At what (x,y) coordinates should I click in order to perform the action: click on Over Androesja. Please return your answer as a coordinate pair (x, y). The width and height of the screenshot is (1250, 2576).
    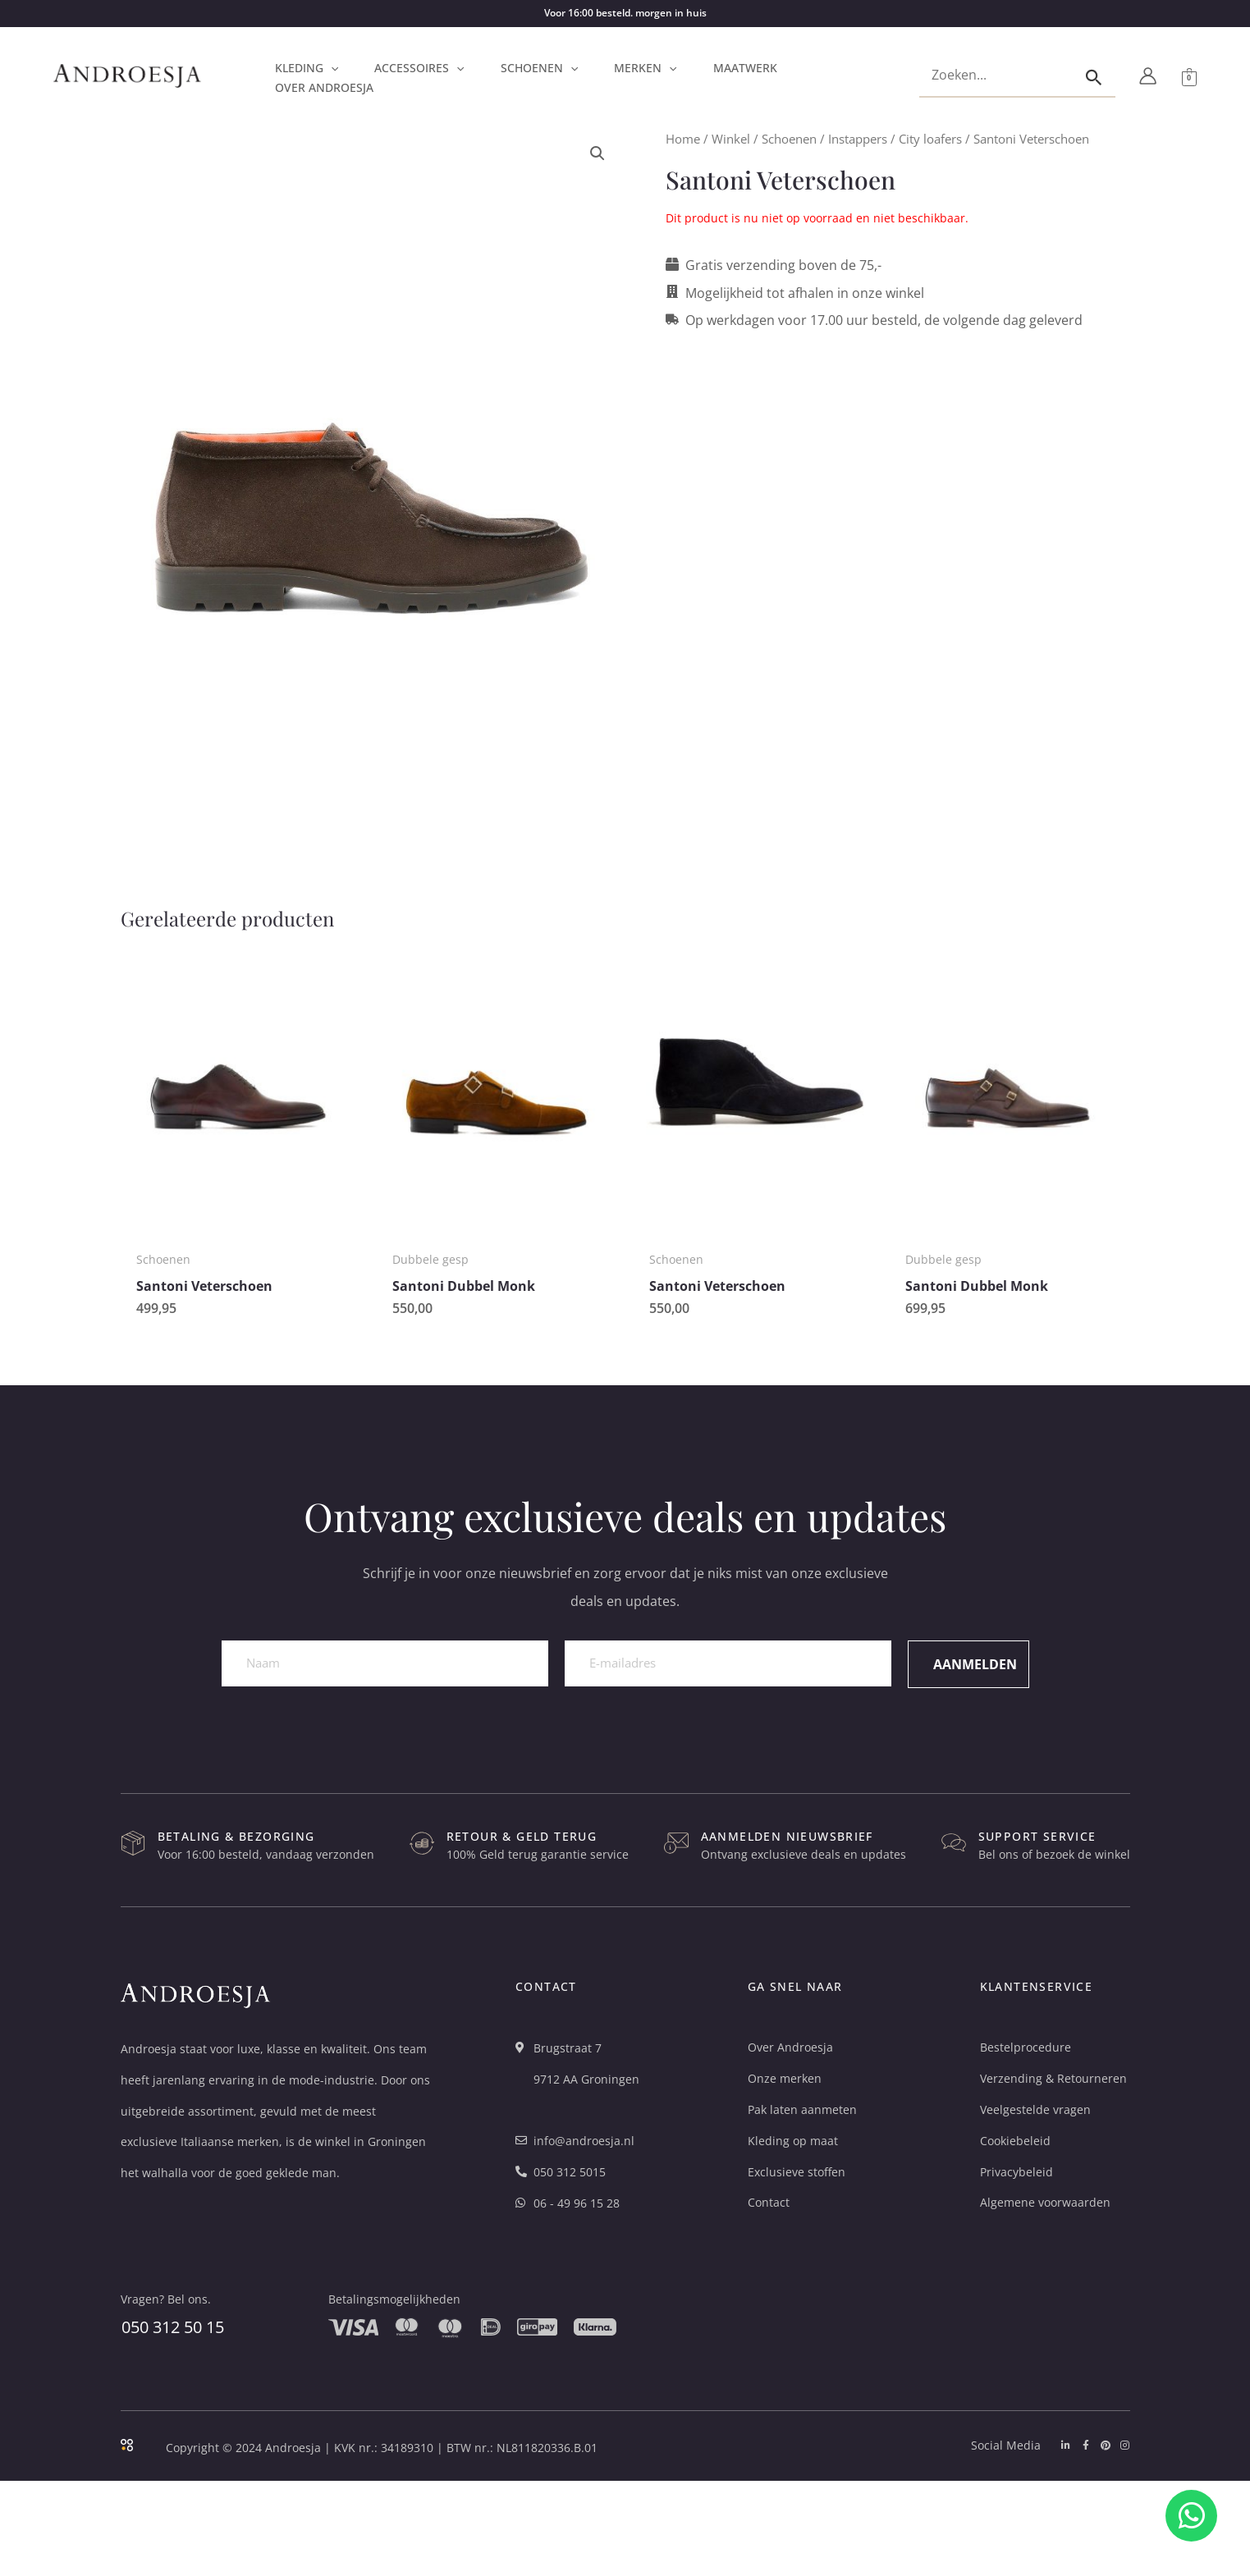
    Looking at the image, I should click on (790, 2047).